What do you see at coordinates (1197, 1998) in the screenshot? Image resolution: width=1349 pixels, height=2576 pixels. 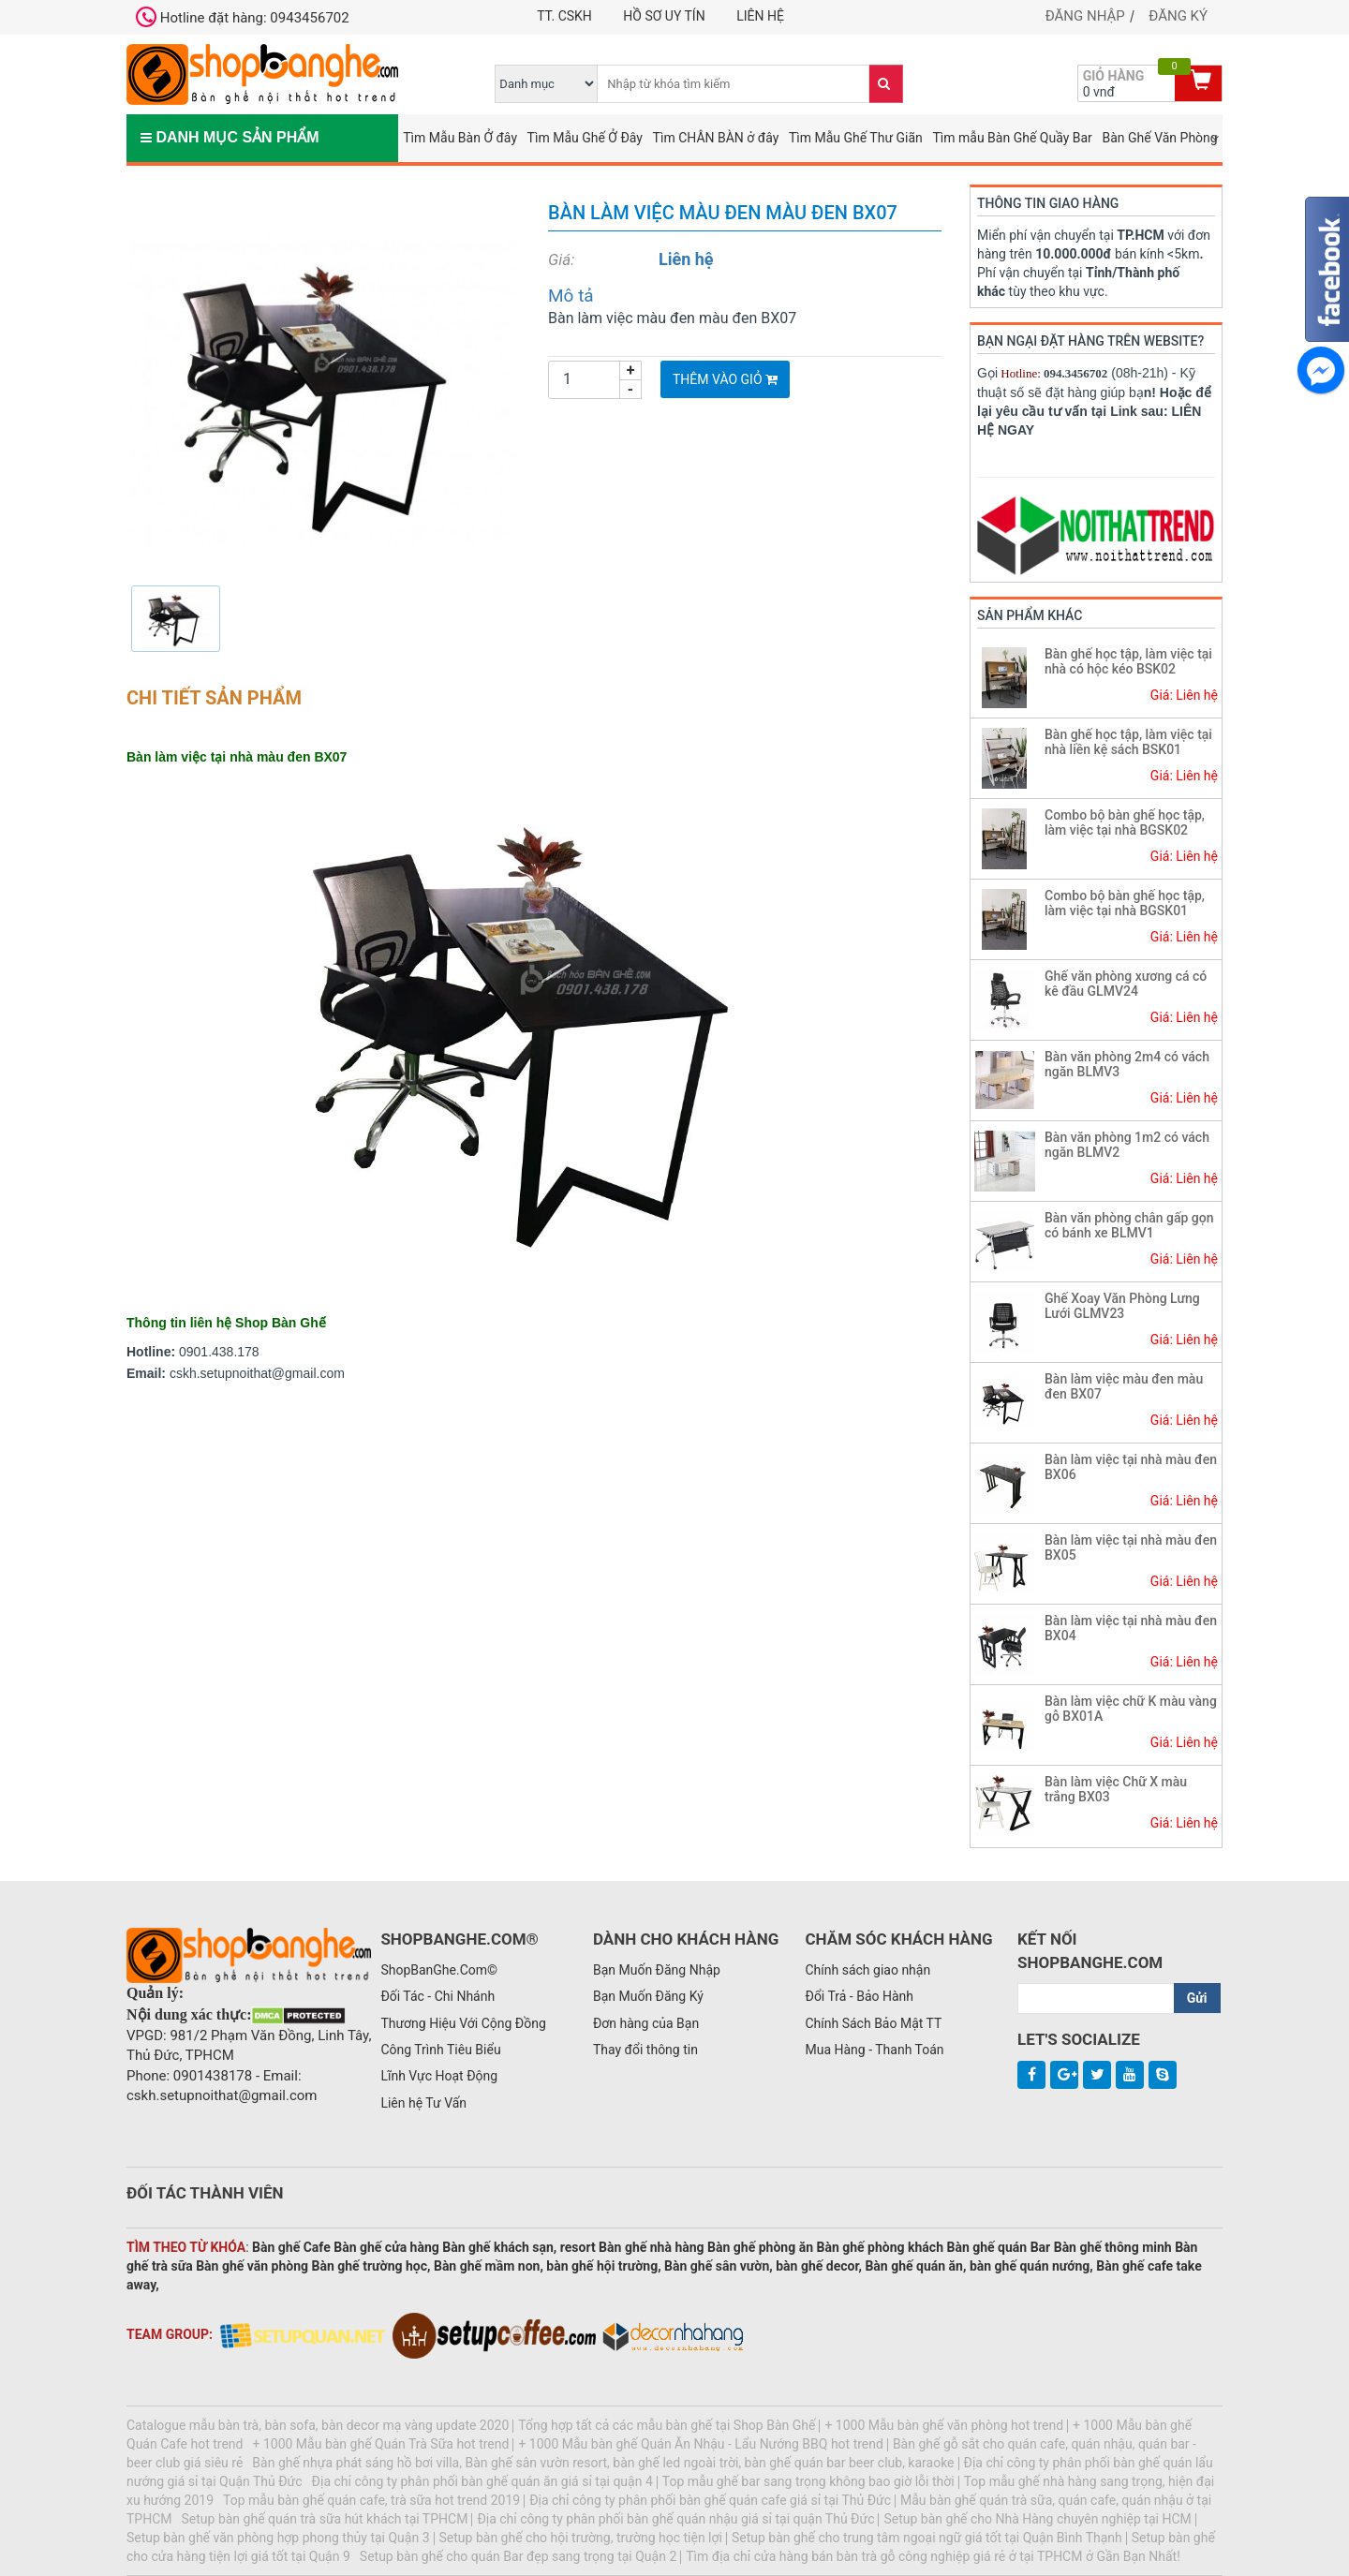 I see `Gửi` at bounding box center [1197, 1998].